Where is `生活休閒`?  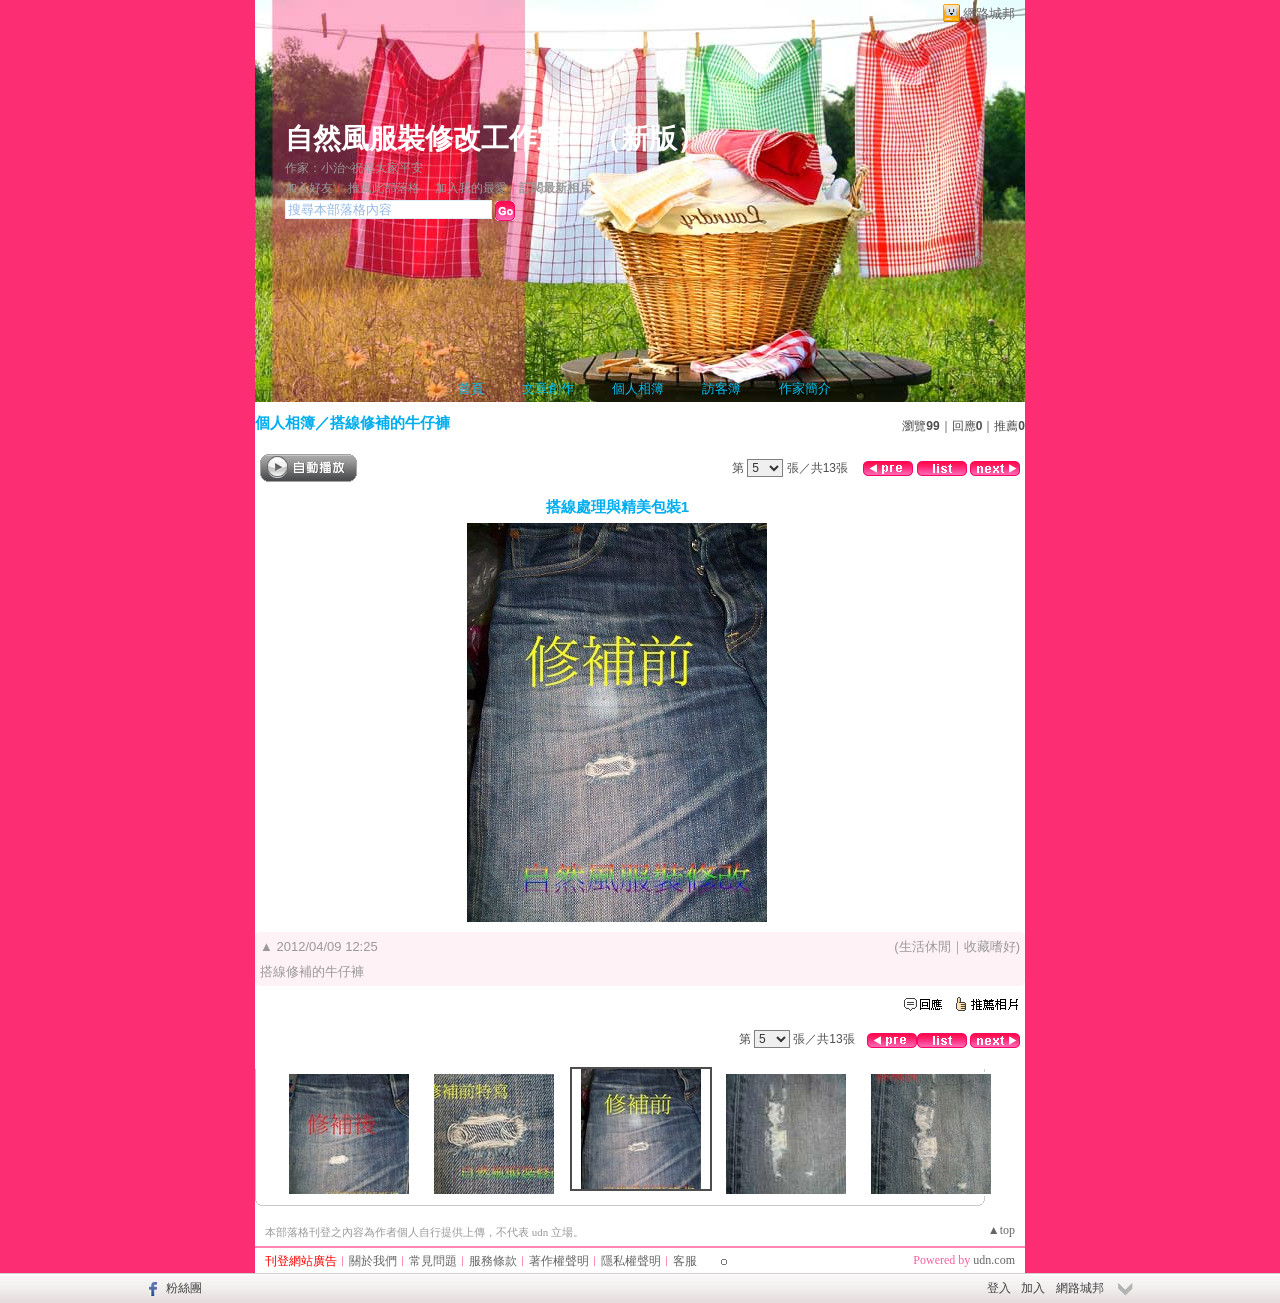 生活休閒 is located at coordinates (925, 946).